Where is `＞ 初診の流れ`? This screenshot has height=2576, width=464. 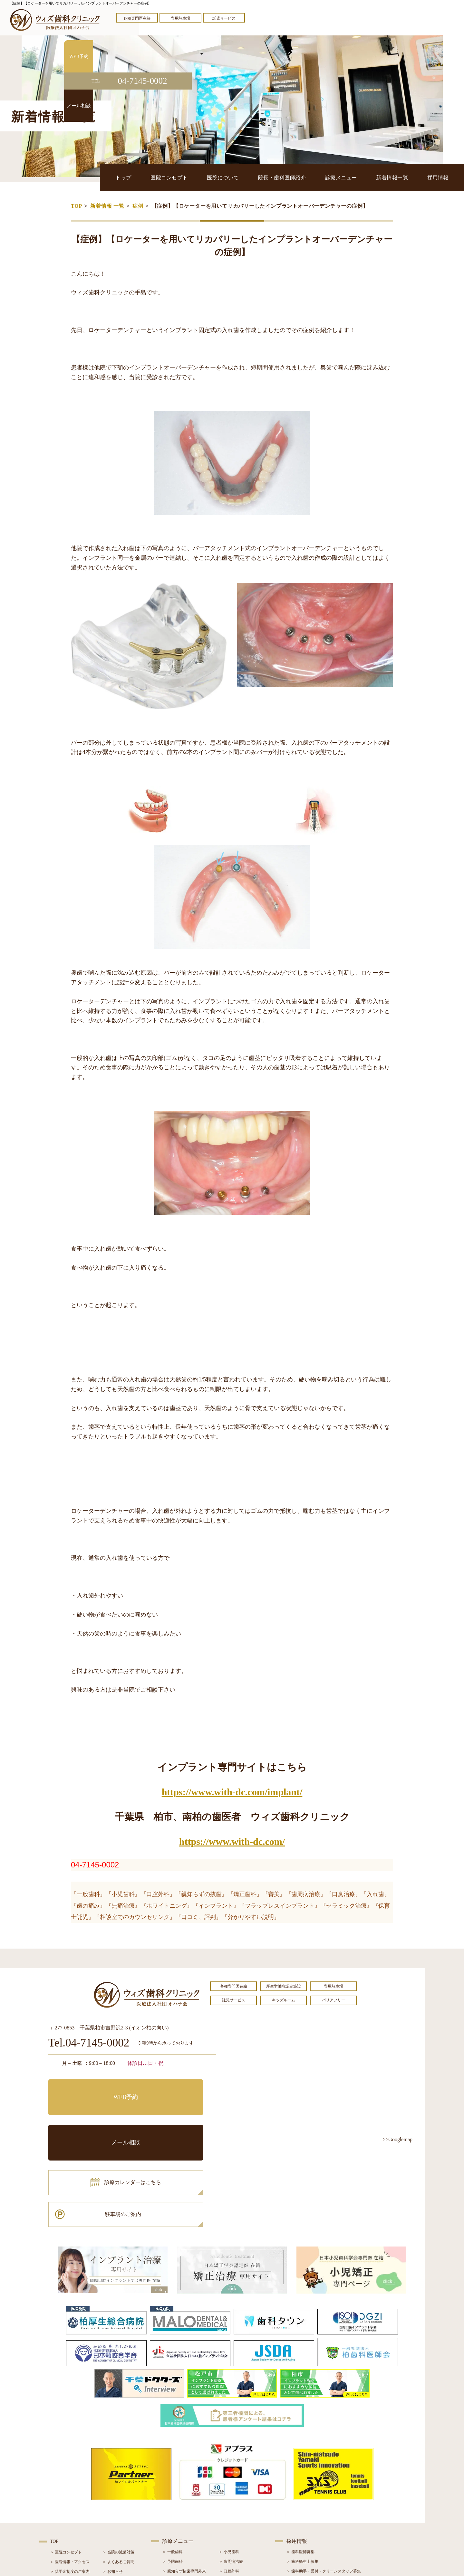 ＞ 初診の流れ is located at coordinates (62, 2511).